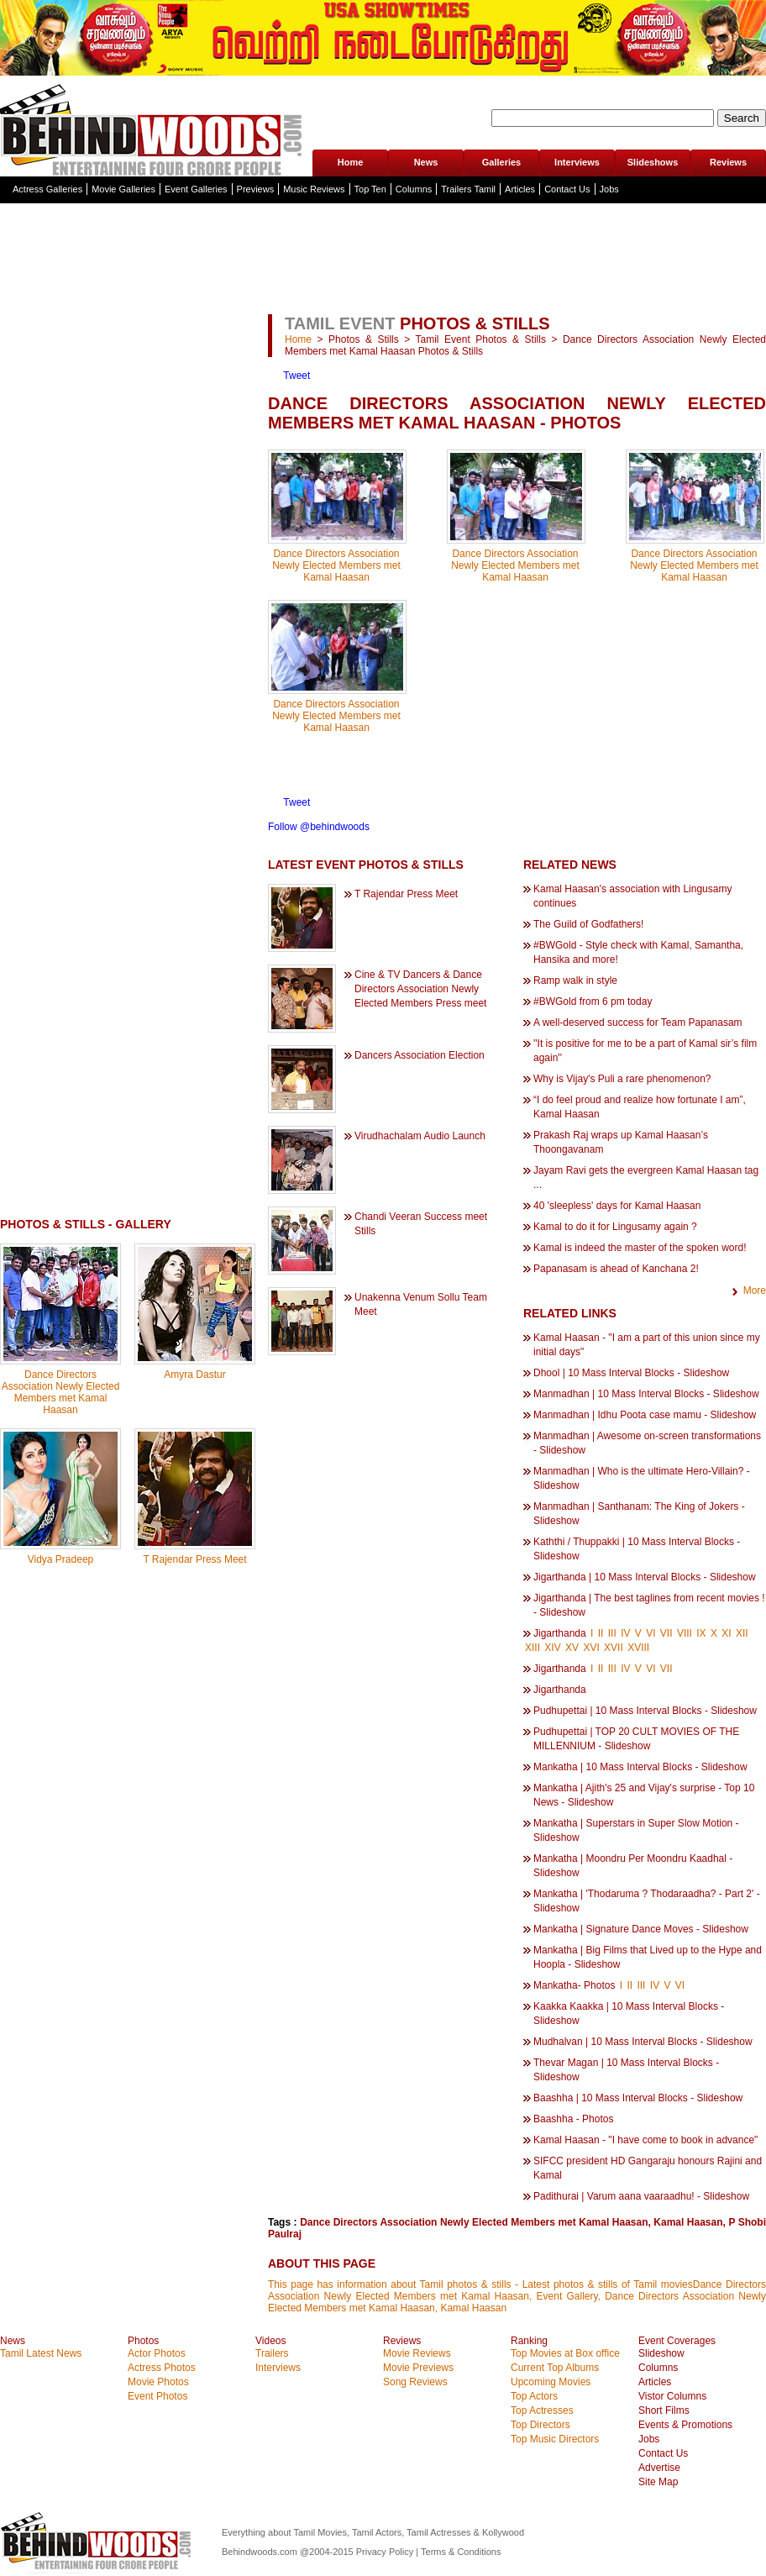  I want to click on Song Reviews, so click(415, 2382).